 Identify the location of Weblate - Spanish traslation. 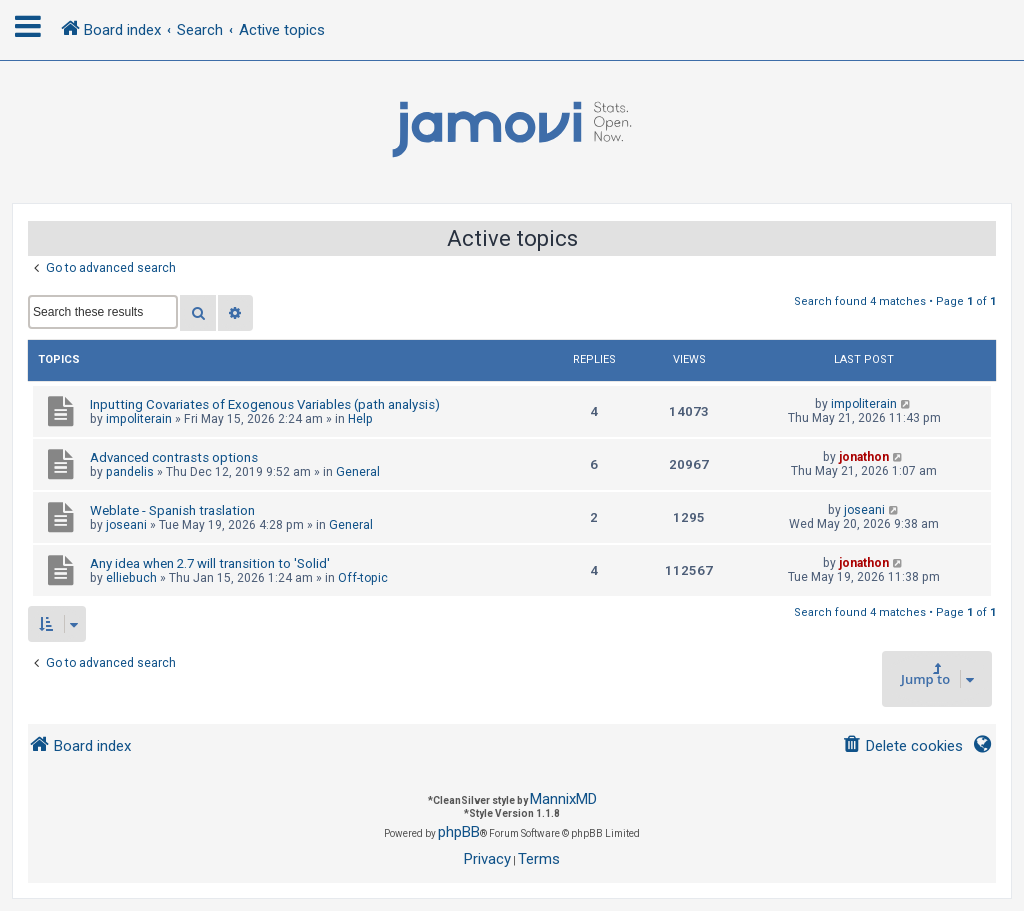
(172, 510).